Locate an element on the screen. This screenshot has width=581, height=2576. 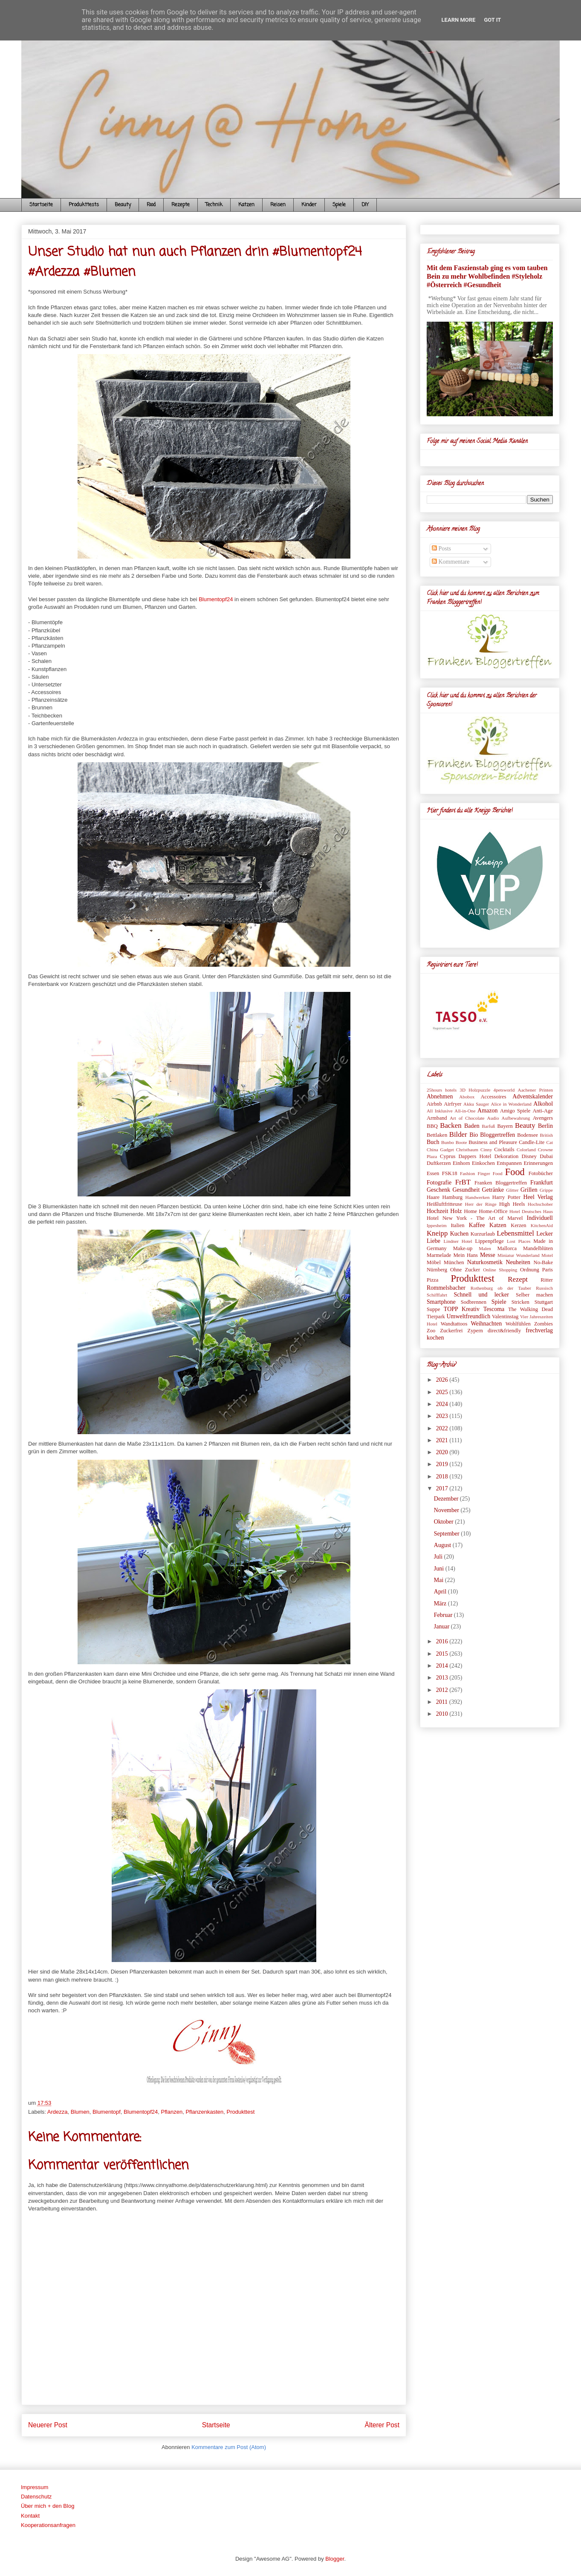
Messe is located at coordinates (487, 1255).